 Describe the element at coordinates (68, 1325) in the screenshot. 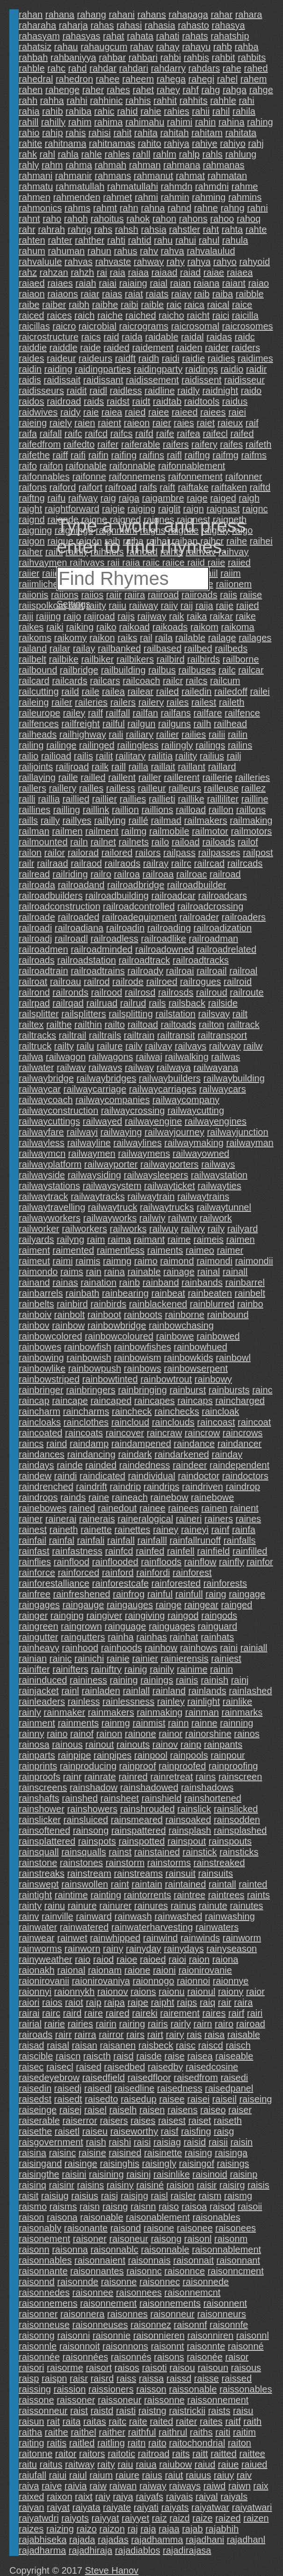

I see `rainbow` at that location.